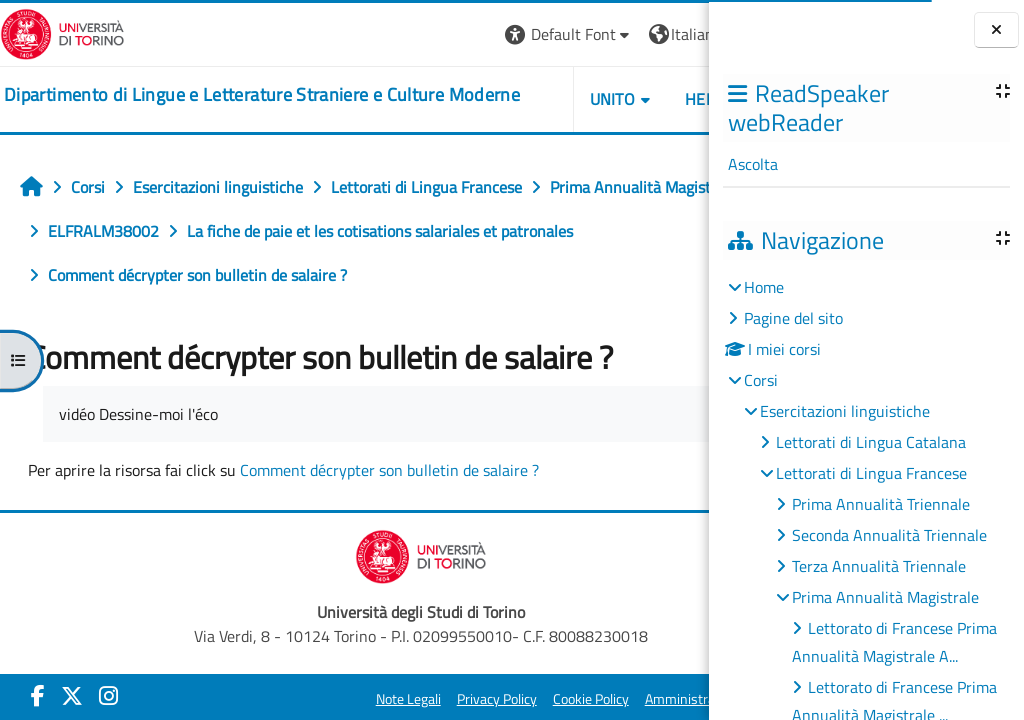 This screenshot has height=720, width=1024. What do you see at coordinates (589, 99) in the screenshot?
I see `Helpdesk` at bounding box center [589, 99].